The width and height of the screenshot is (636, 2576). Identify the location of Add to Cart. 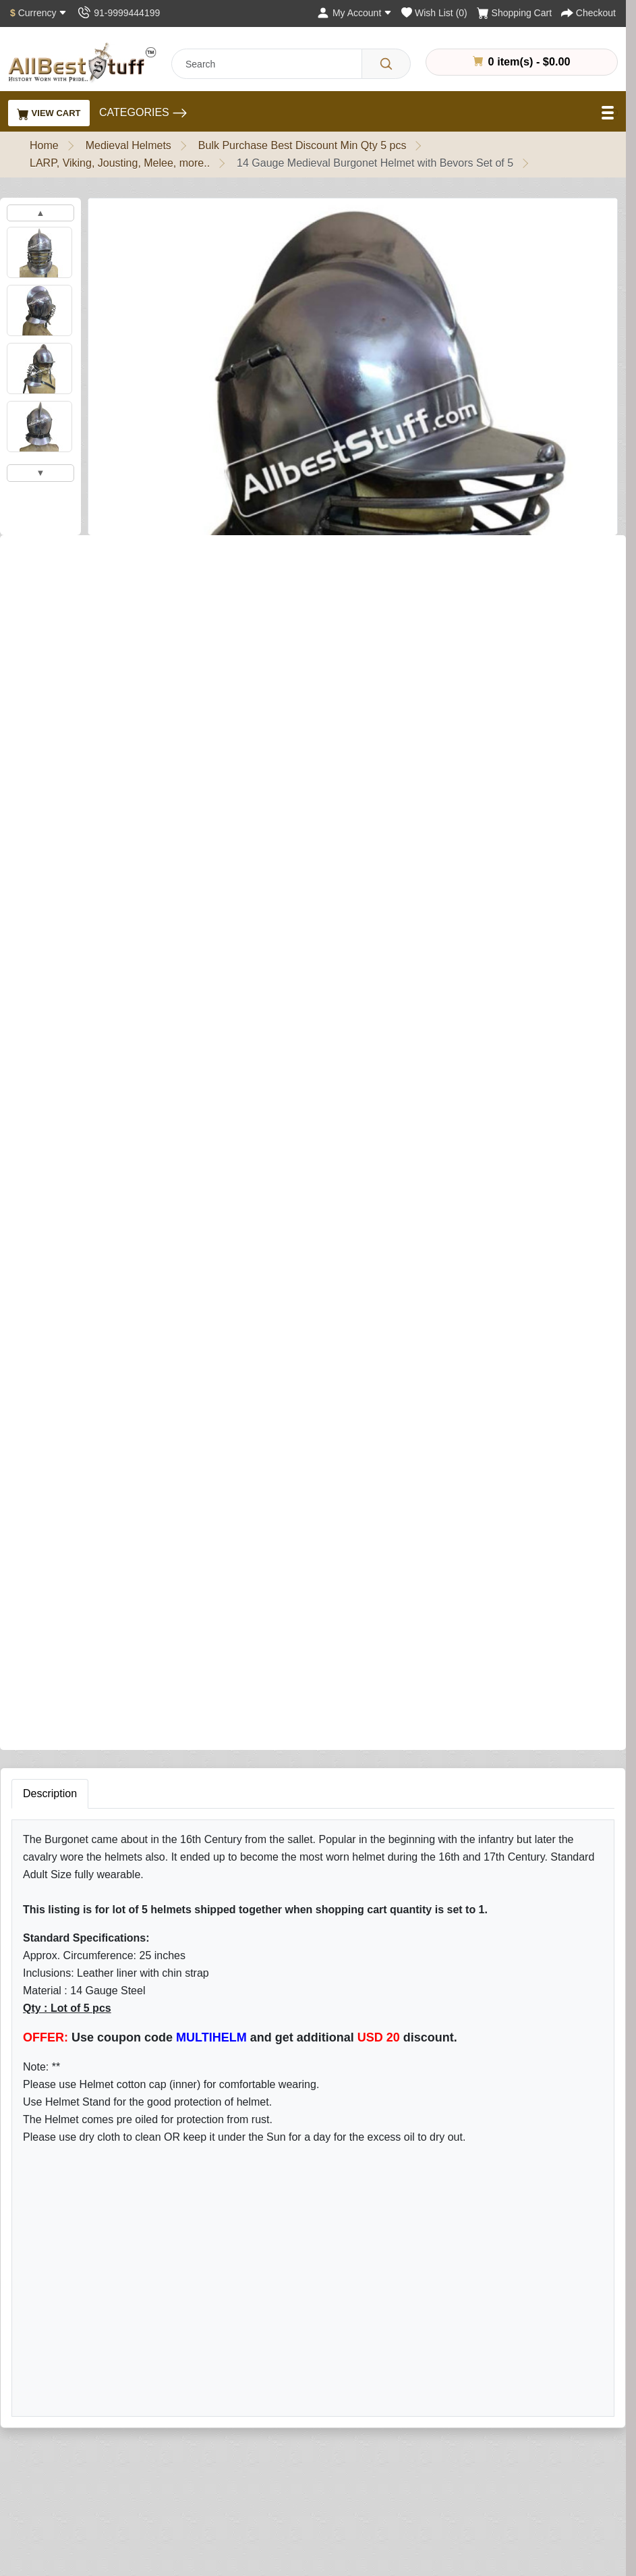
(193, 870).